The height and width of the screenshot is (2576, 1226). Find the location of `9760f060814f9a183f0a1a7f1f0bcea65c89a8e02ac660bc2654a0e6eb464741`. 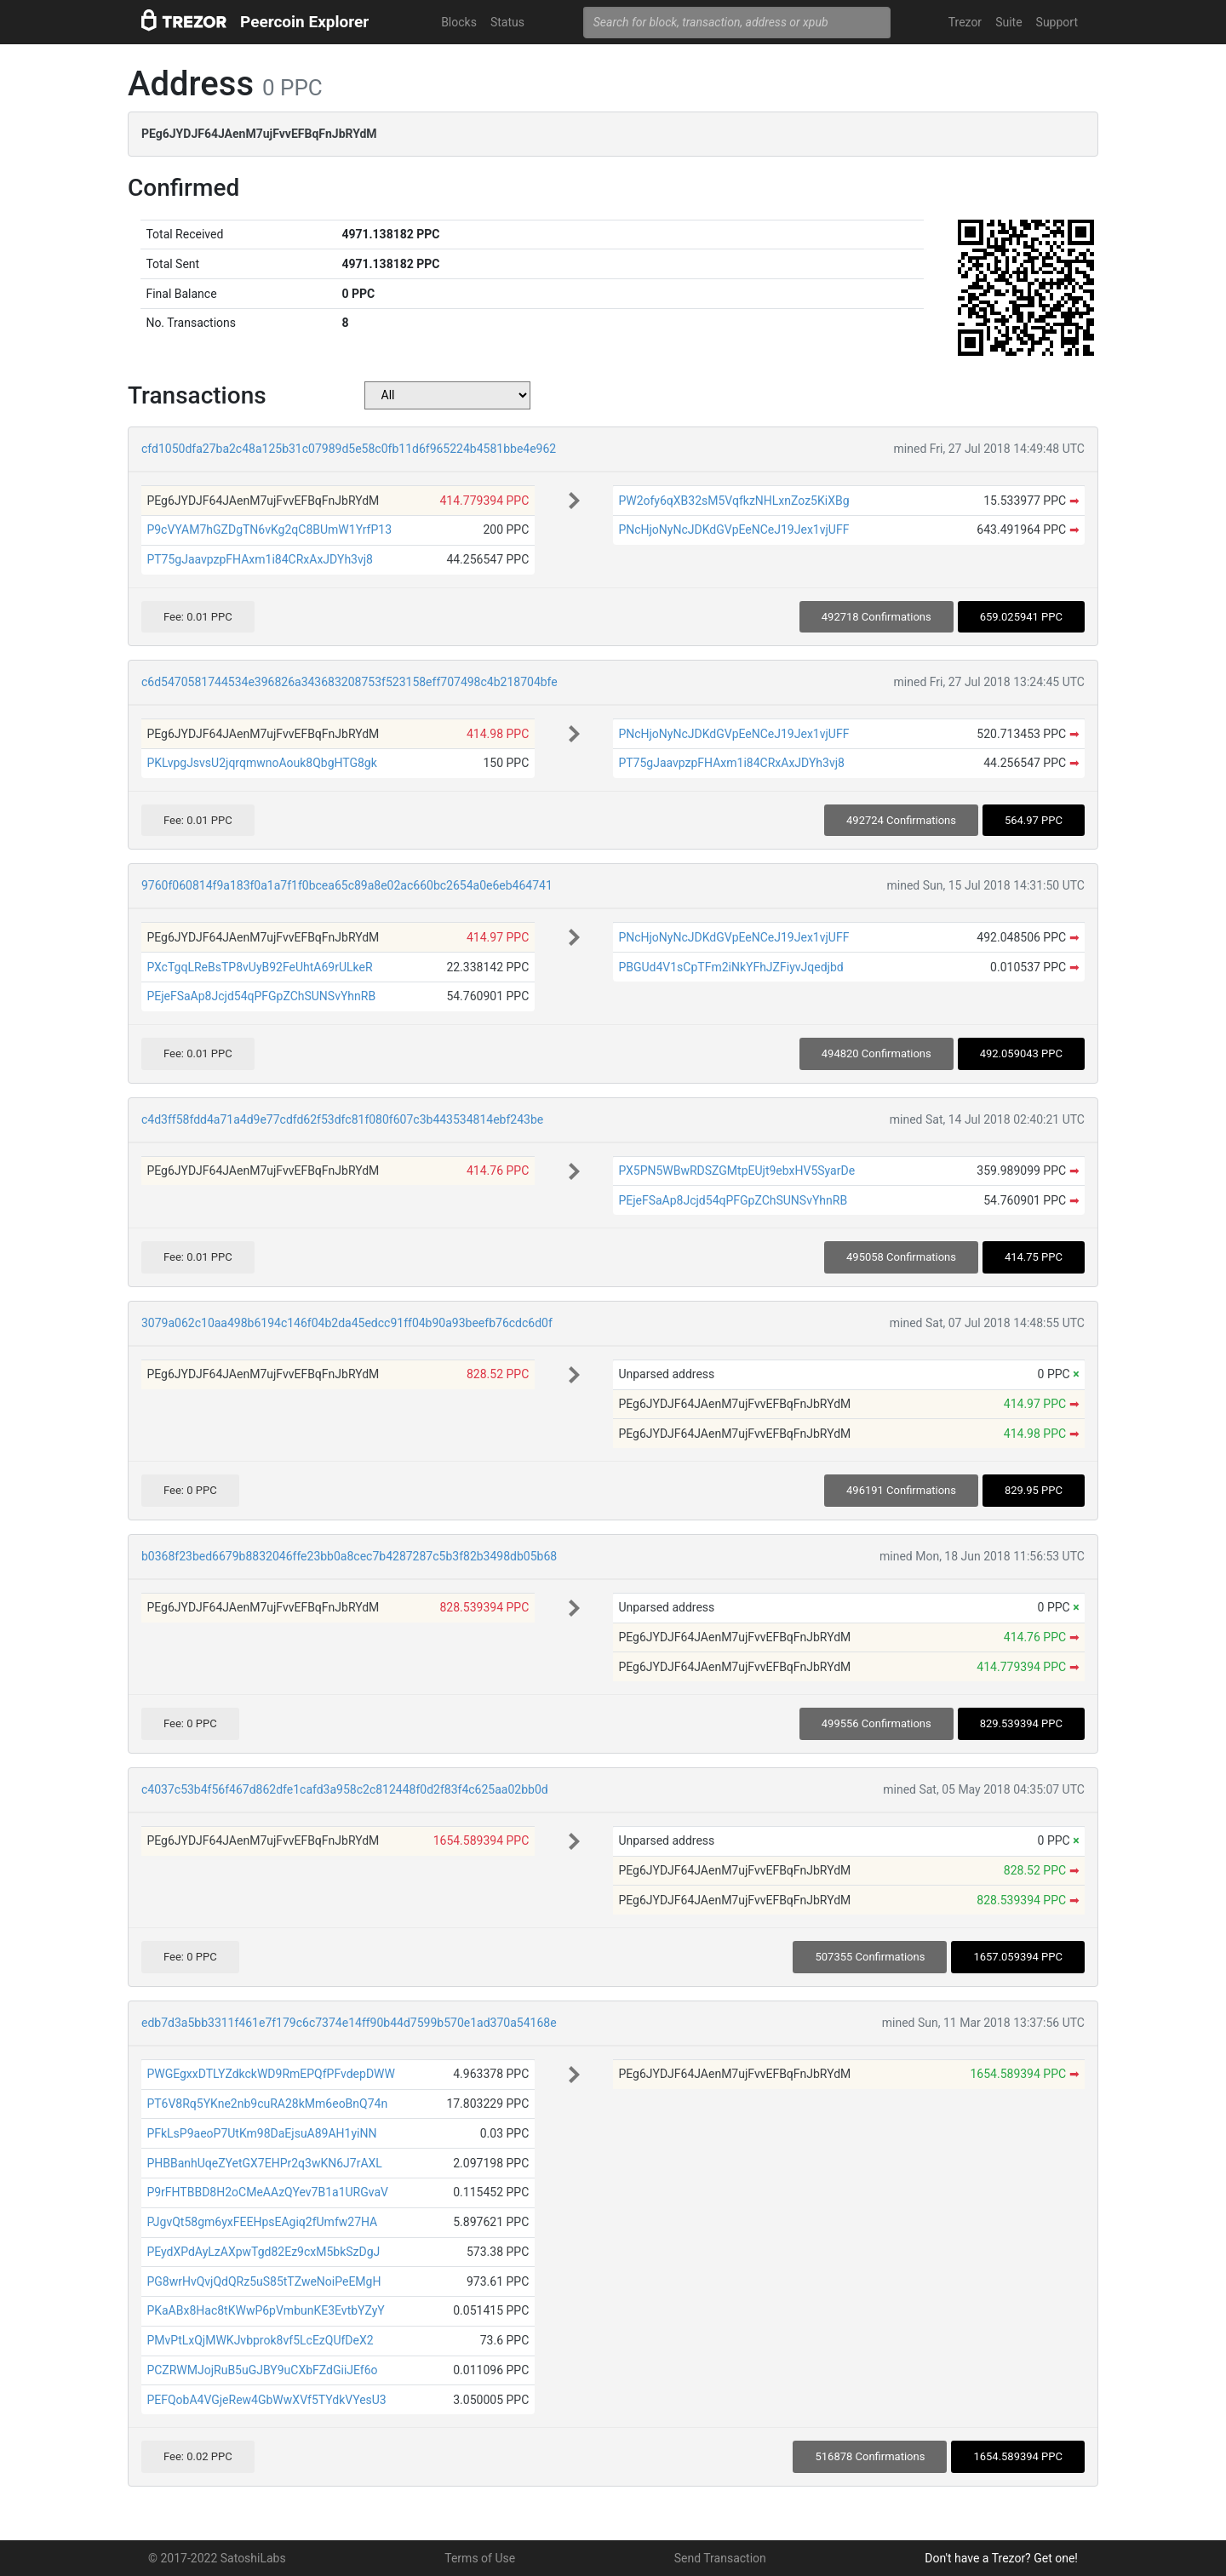

9760f060814f9a183f0a1a7f1f0bcea65c89a8e02ac660bc2654a0e6eb464741 is located at coordinates (347, 885).